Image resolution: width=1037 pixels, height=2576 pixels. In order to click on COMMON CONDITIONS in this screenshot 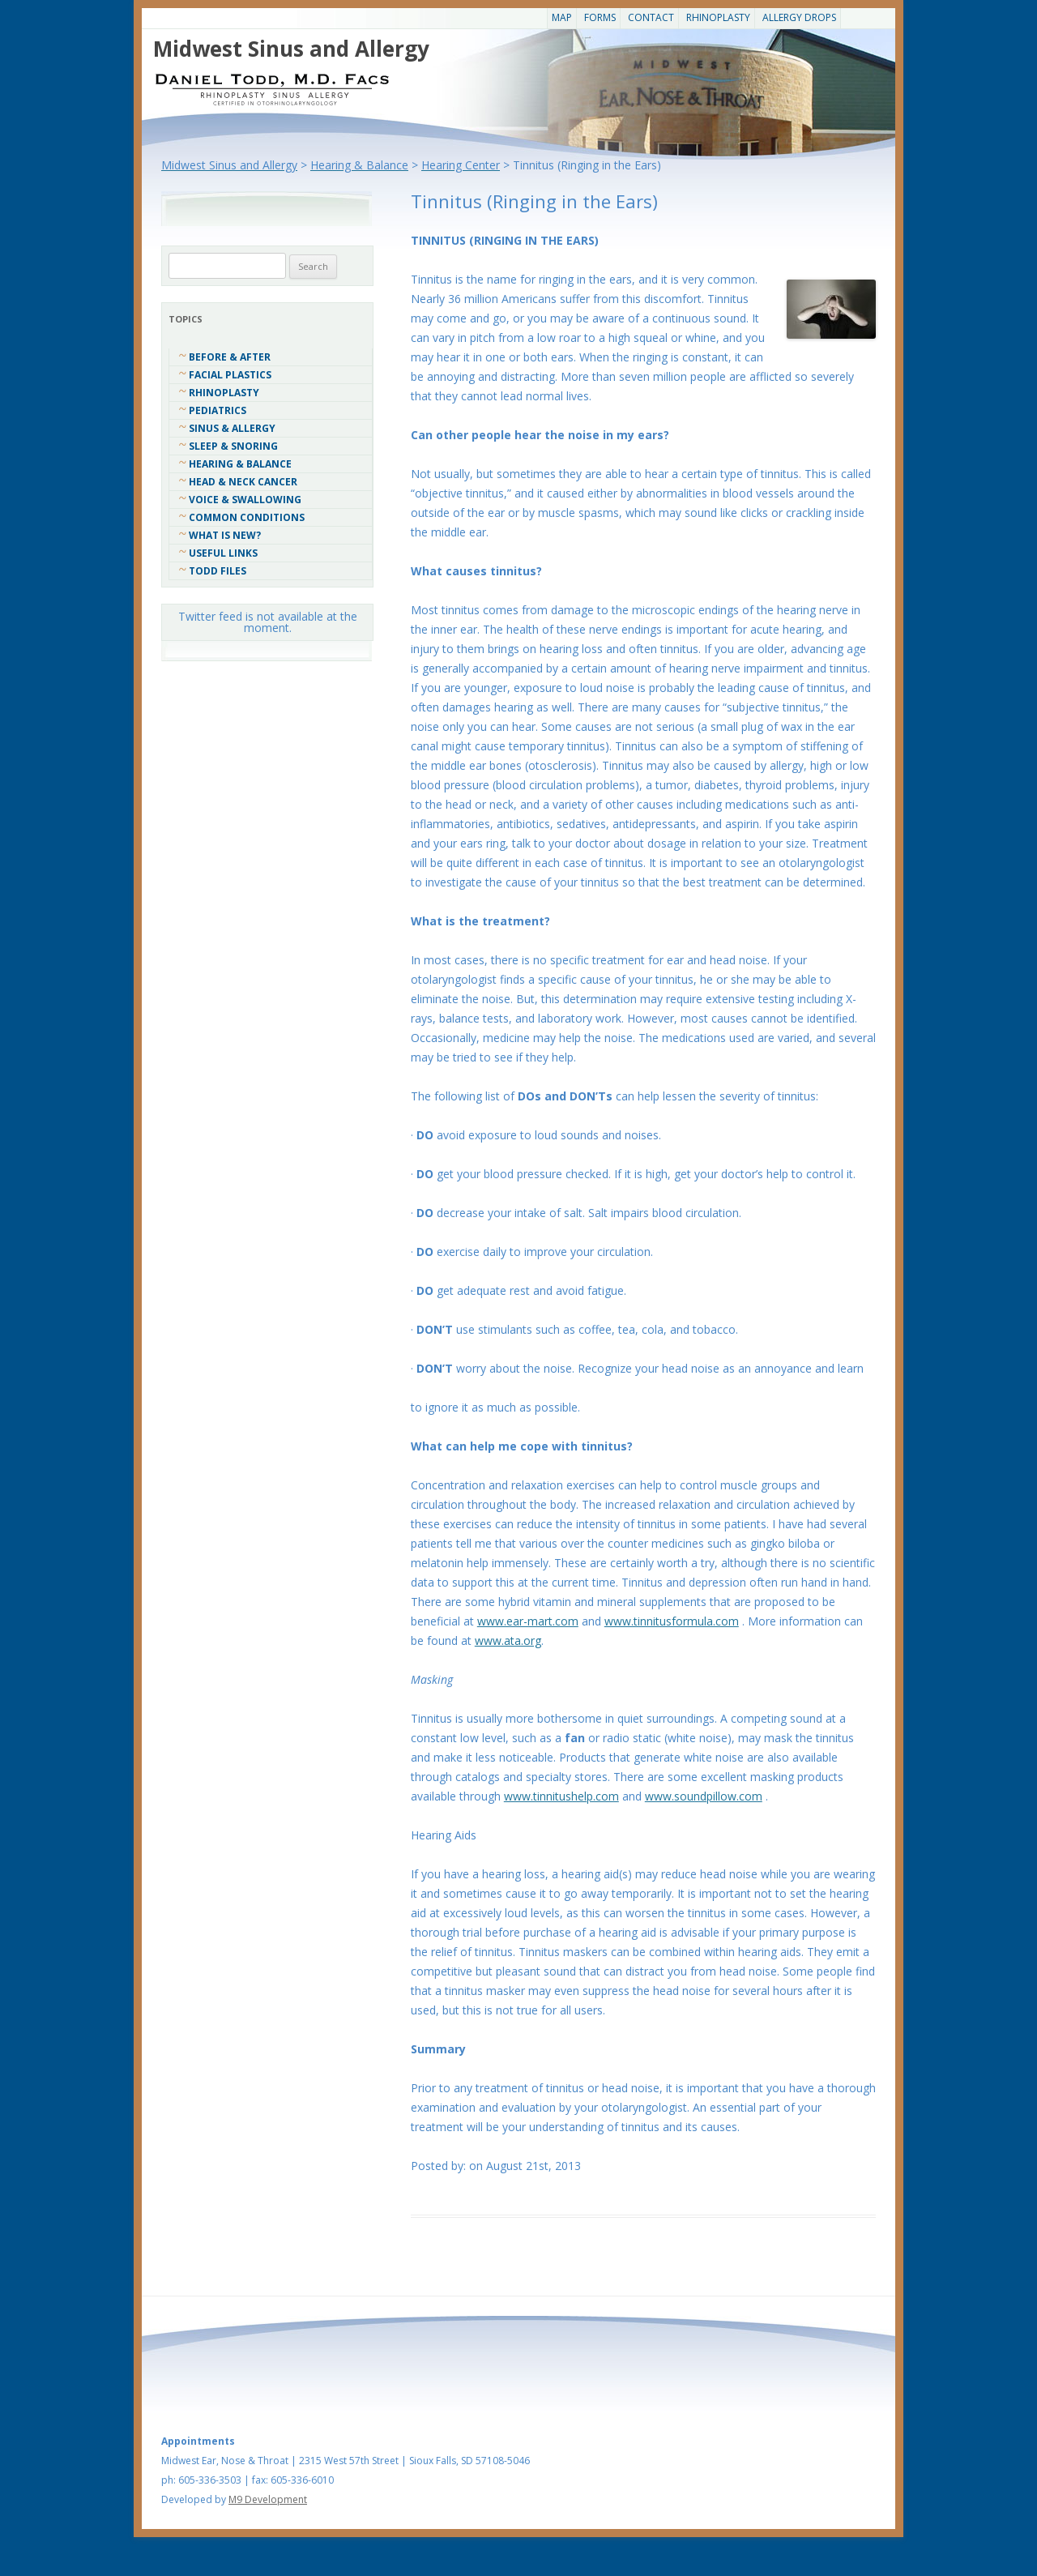, I will do `click(247, 517)`.